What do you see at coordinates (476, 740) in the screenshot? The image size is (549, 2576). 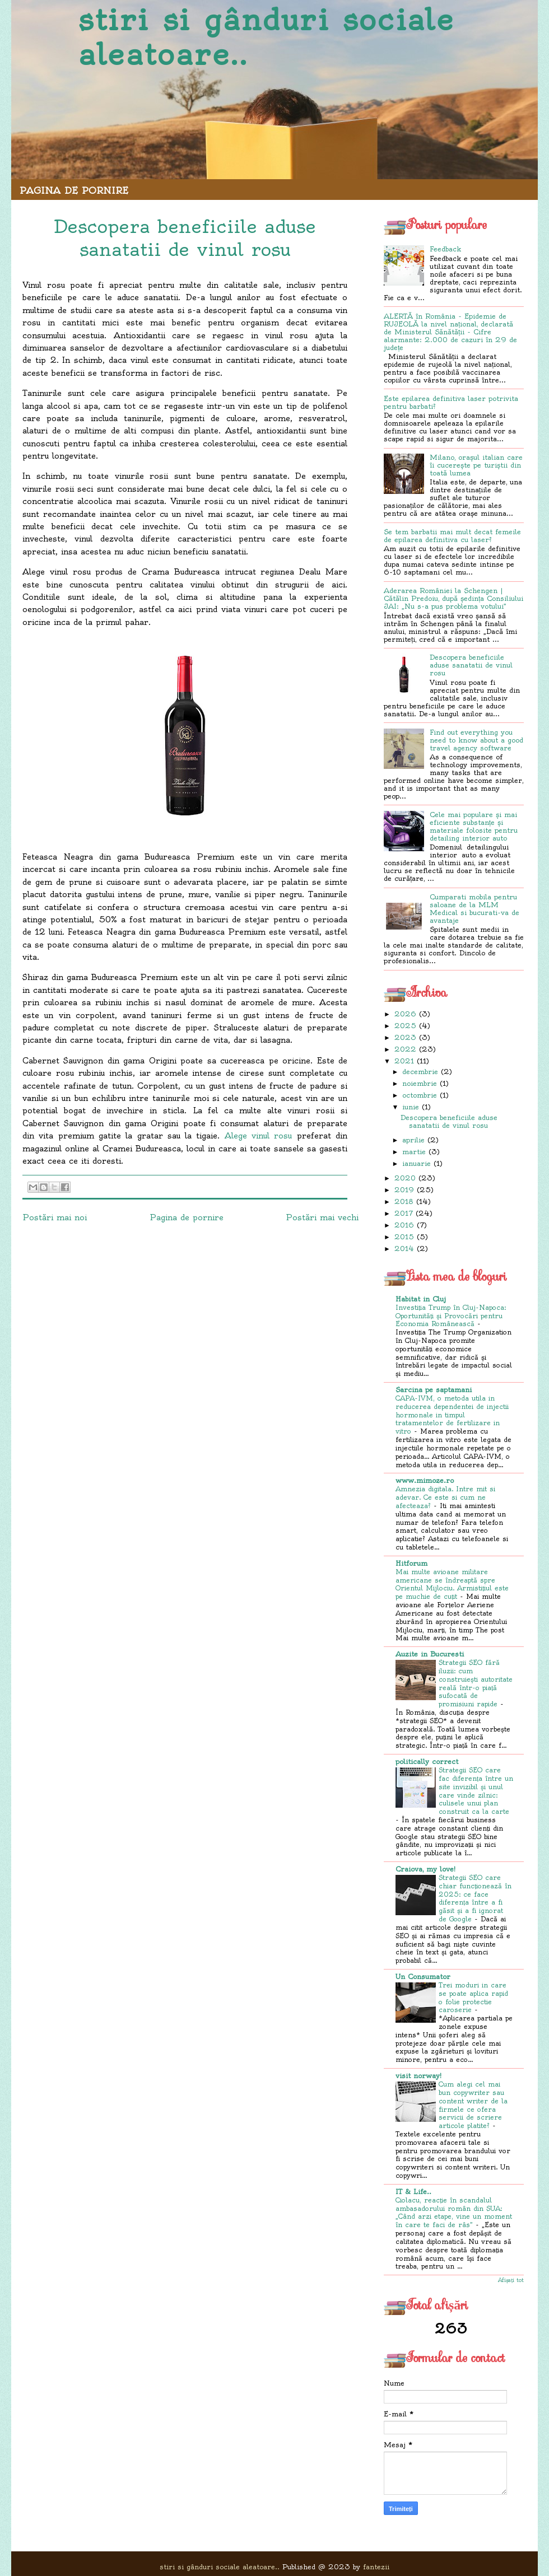 I see `Find out everything you need to know about a good travel agency software` at bounding box center [476, 740].